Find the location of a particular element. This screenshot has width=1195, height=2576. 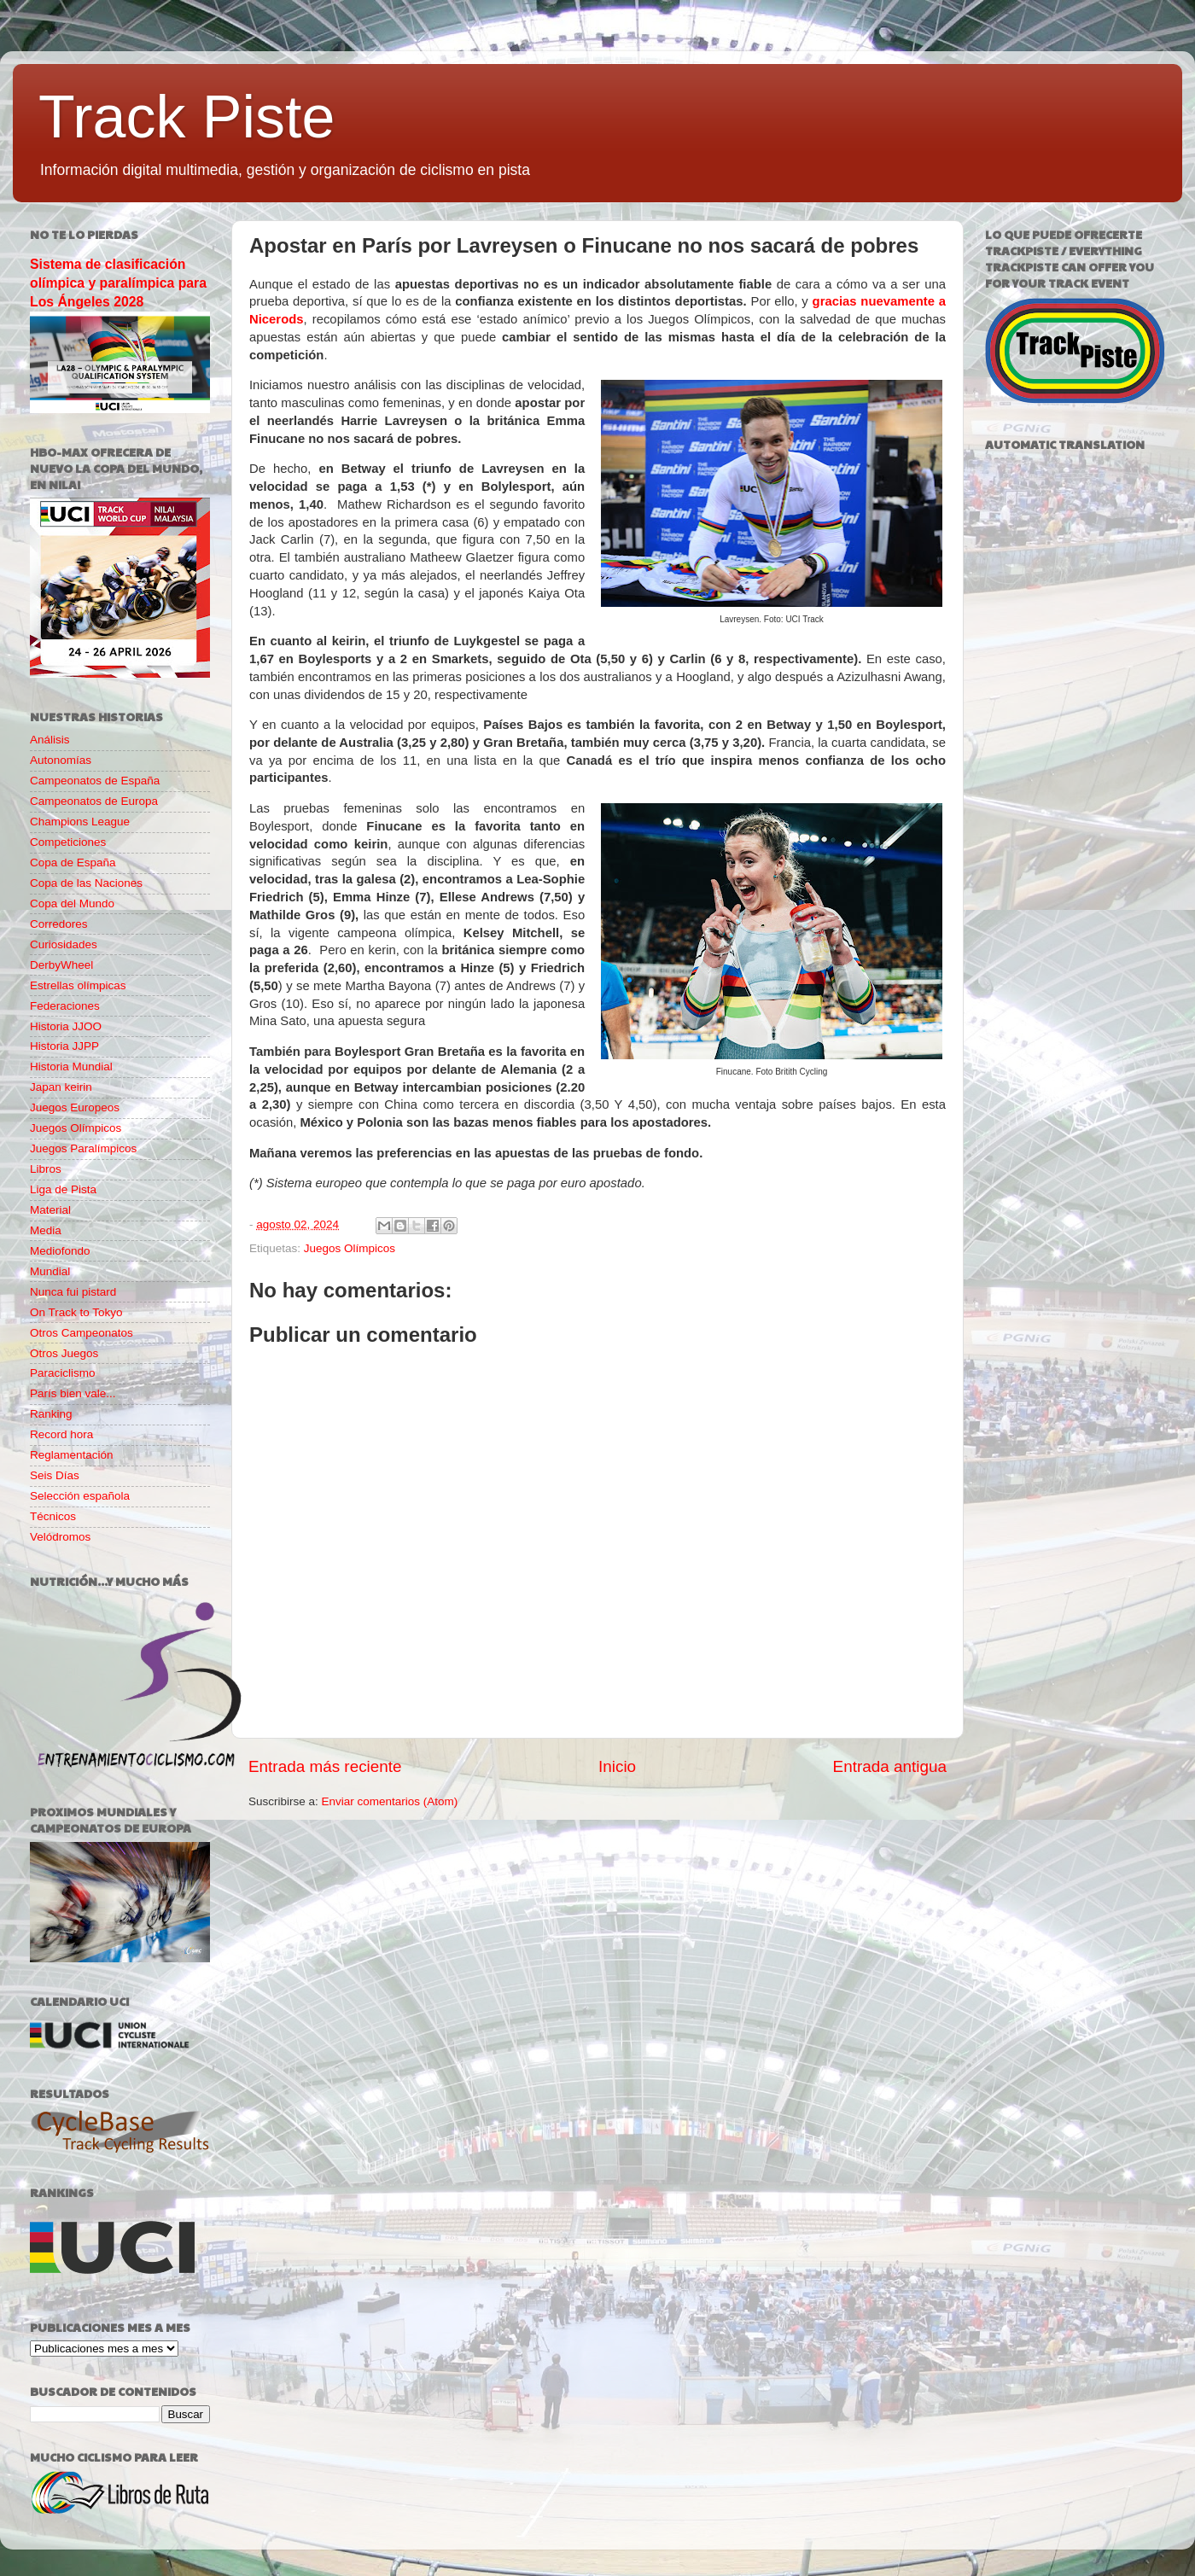

Inicio is located at coordinates (617, 1766).